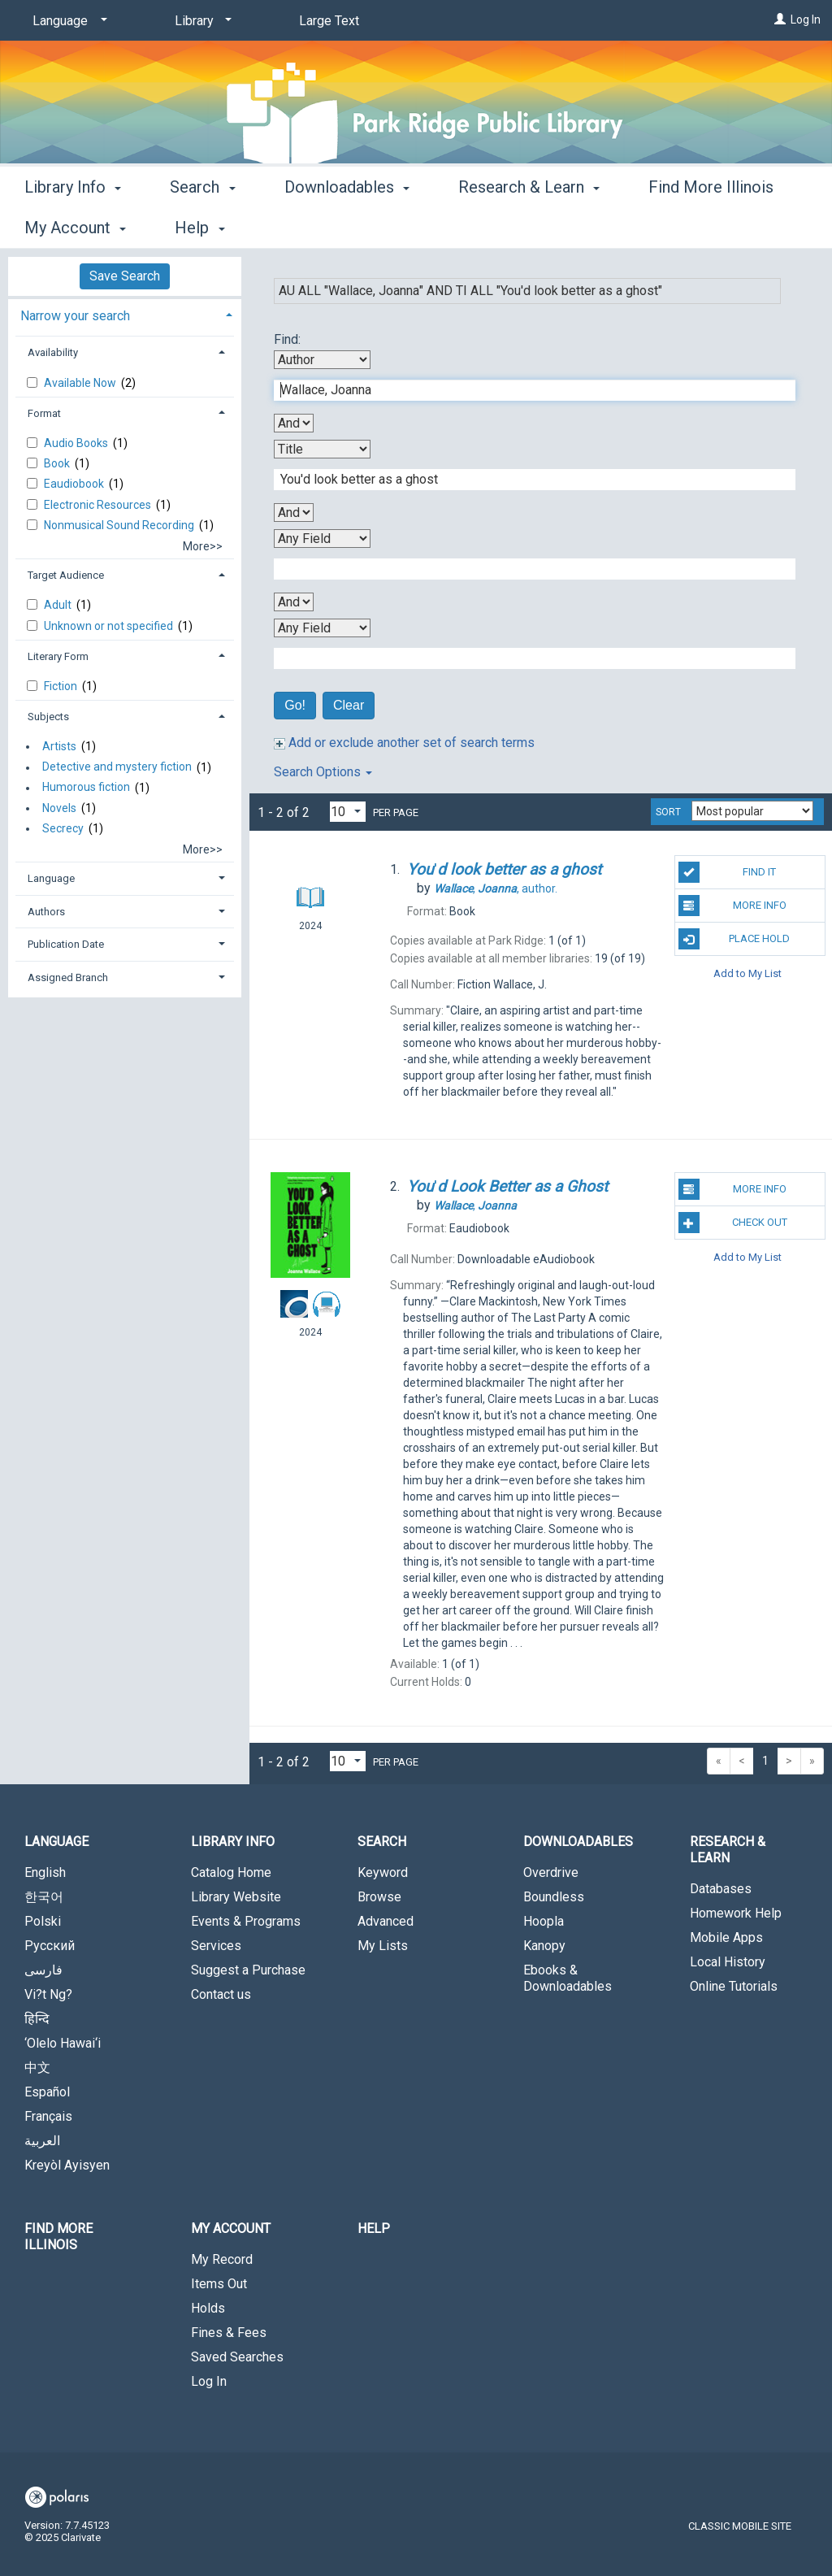 Image resolution: width=832 pixels, height=2576 pixels. What do you see at coordinates (48, 1994) in the screenshot?
I see `Vi?t Ng?` at bounding box center [48, 1994].